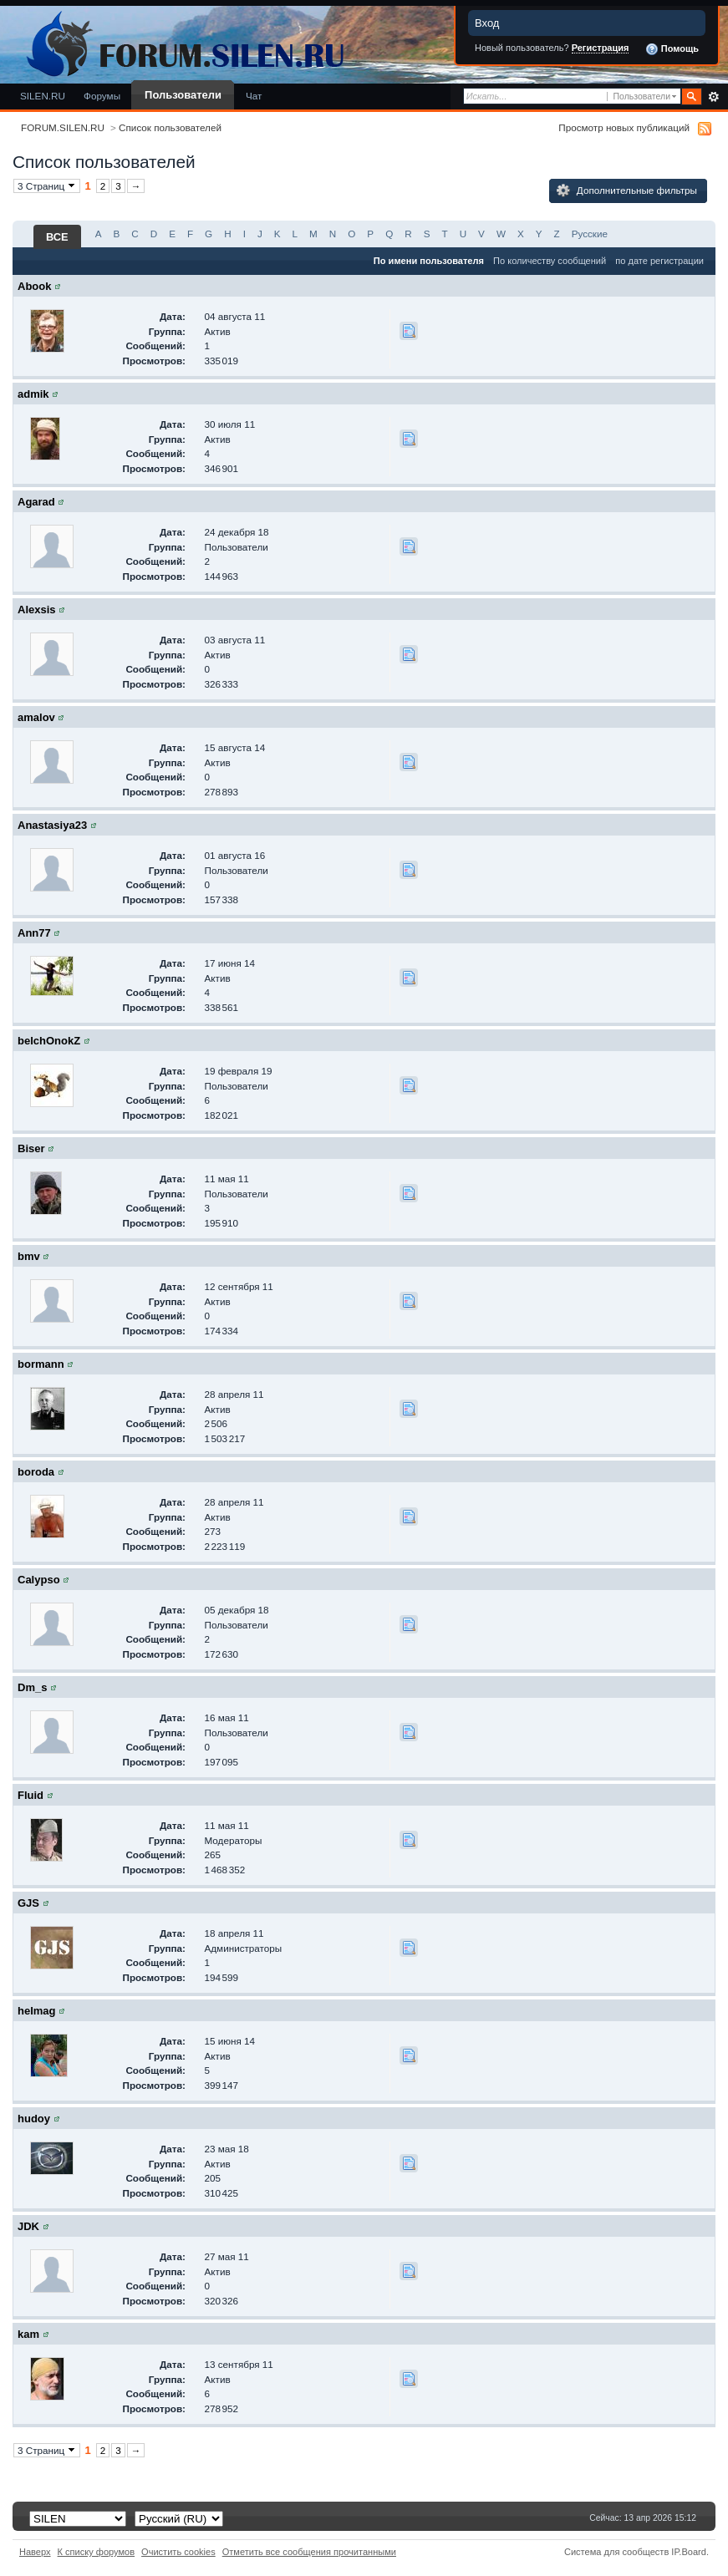 The height and width of the screenshot is (2576, 728). I want to click on kam, so click(28, 2334).